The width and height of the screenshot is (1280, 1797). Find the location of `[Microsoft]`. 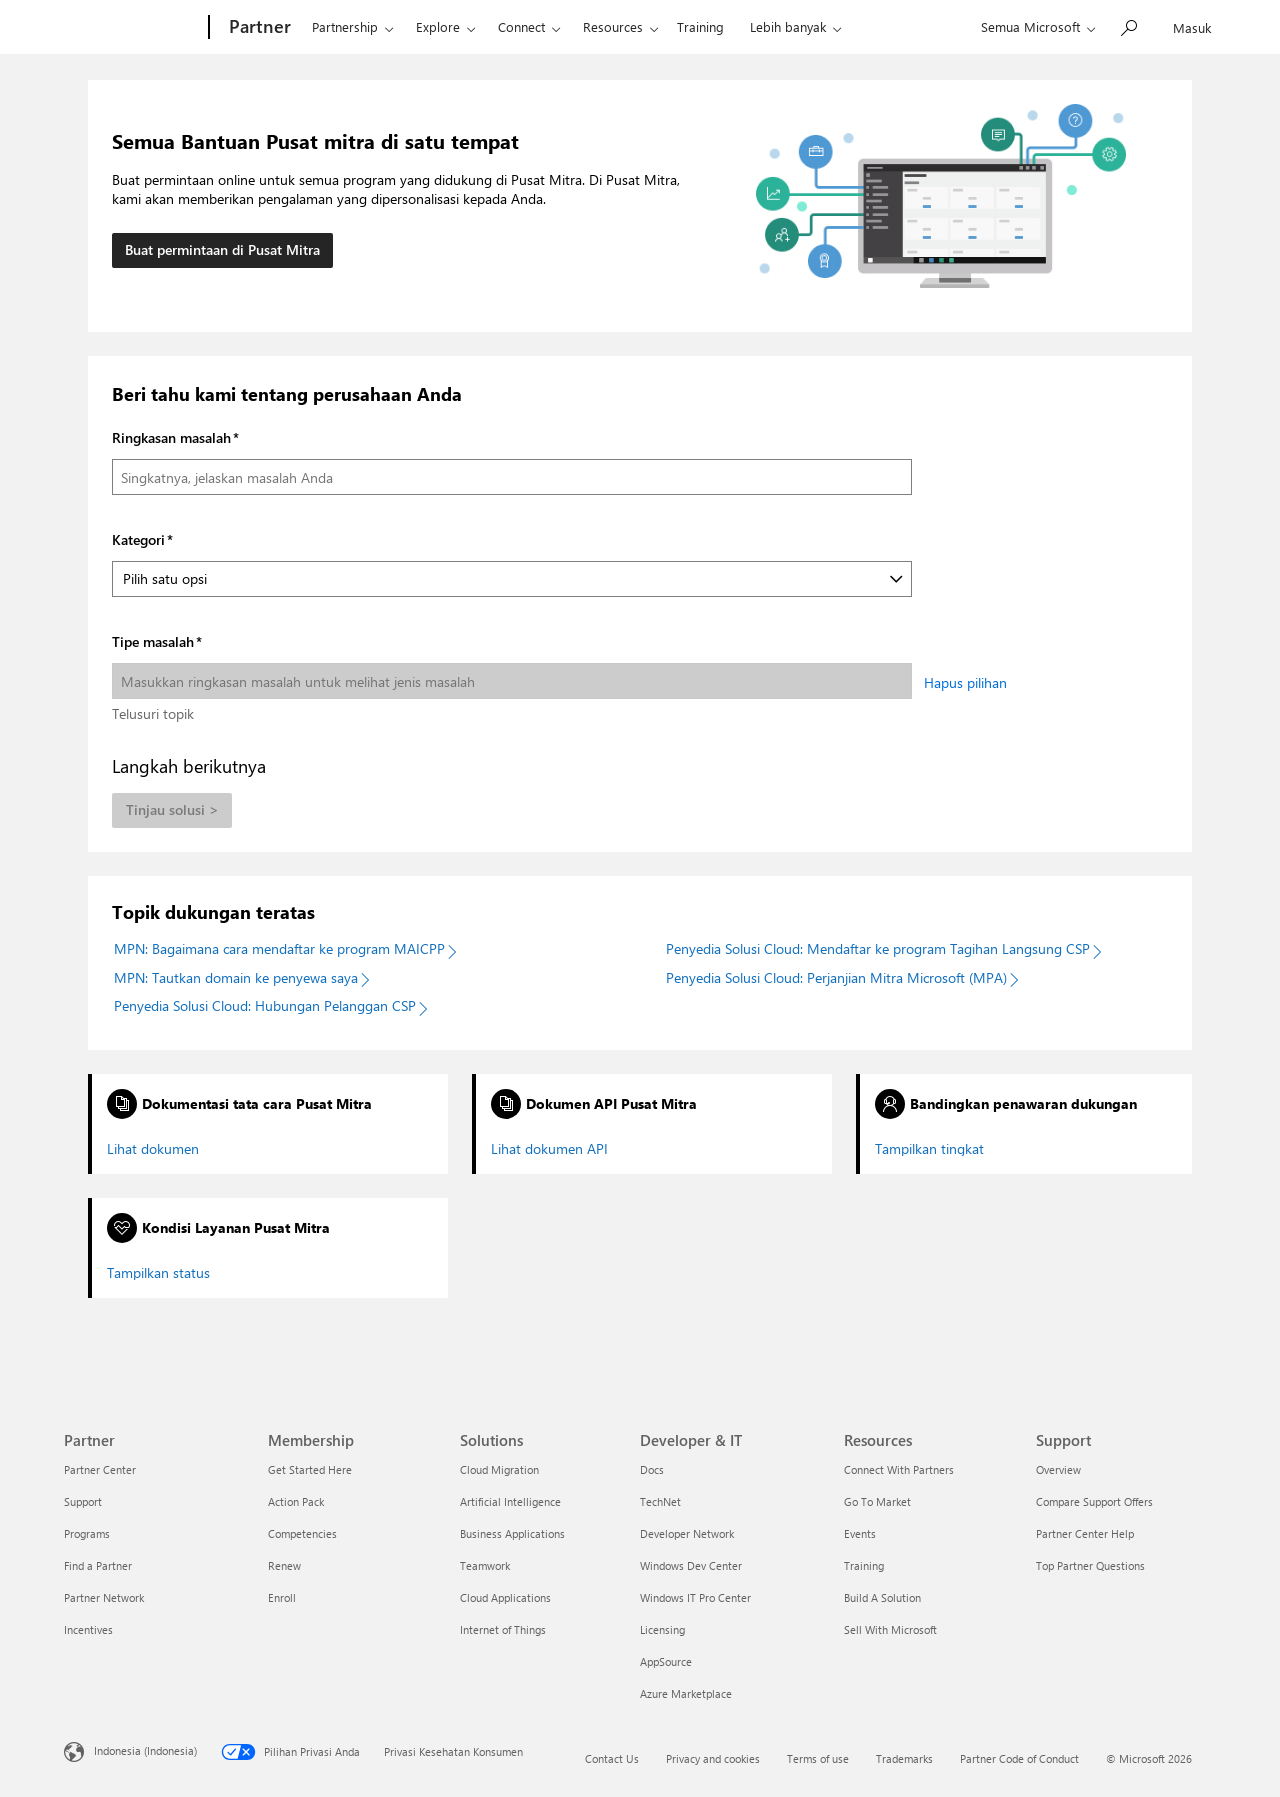

[Microsoft] is located at coordinates (132, 28).